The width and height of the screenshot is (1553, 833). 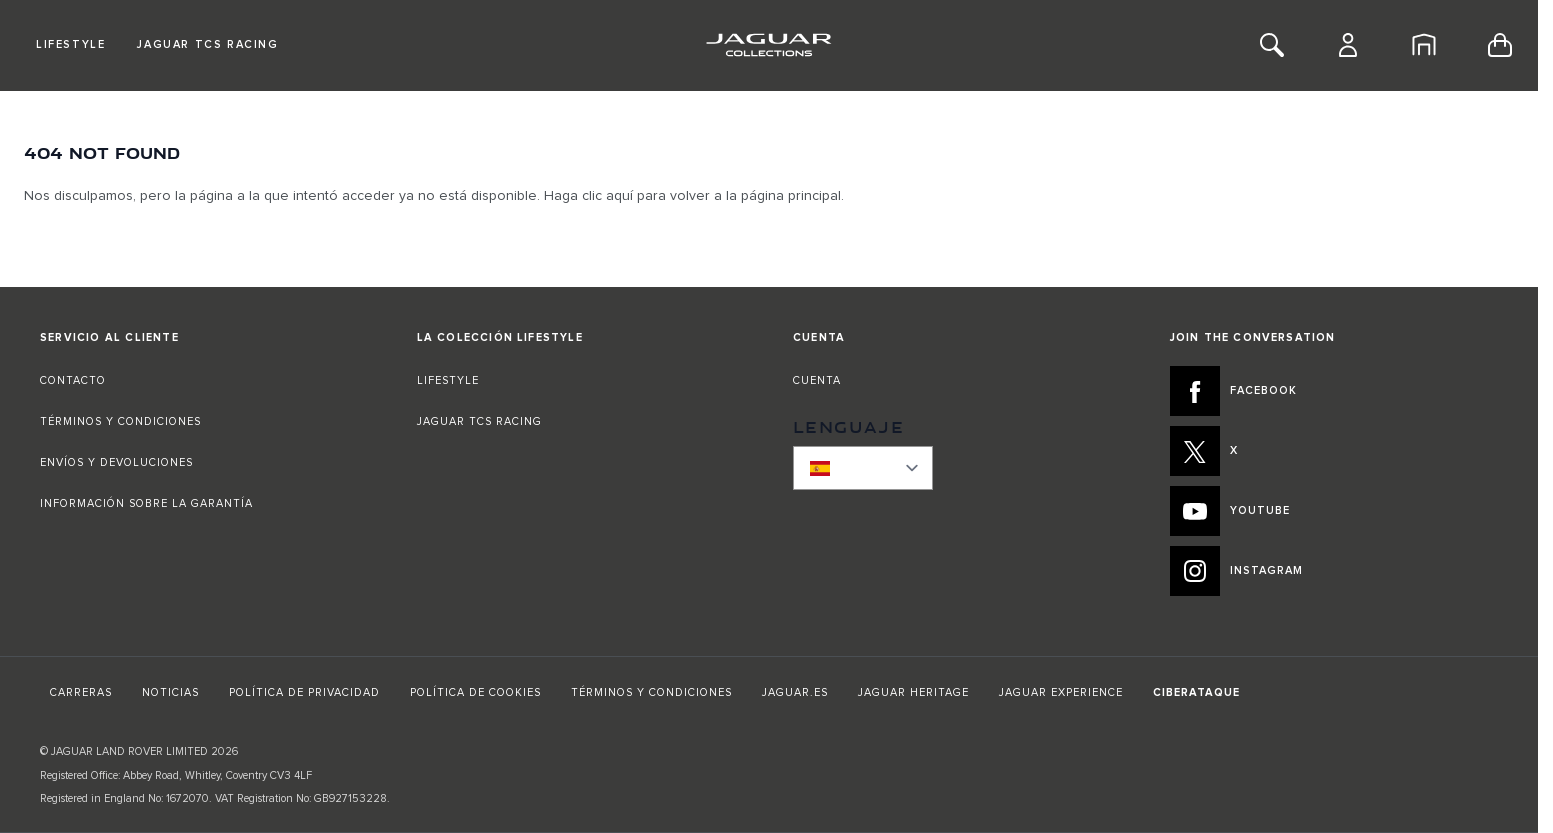 I want to click on NOTICIAS, so click(x=170, y=692).